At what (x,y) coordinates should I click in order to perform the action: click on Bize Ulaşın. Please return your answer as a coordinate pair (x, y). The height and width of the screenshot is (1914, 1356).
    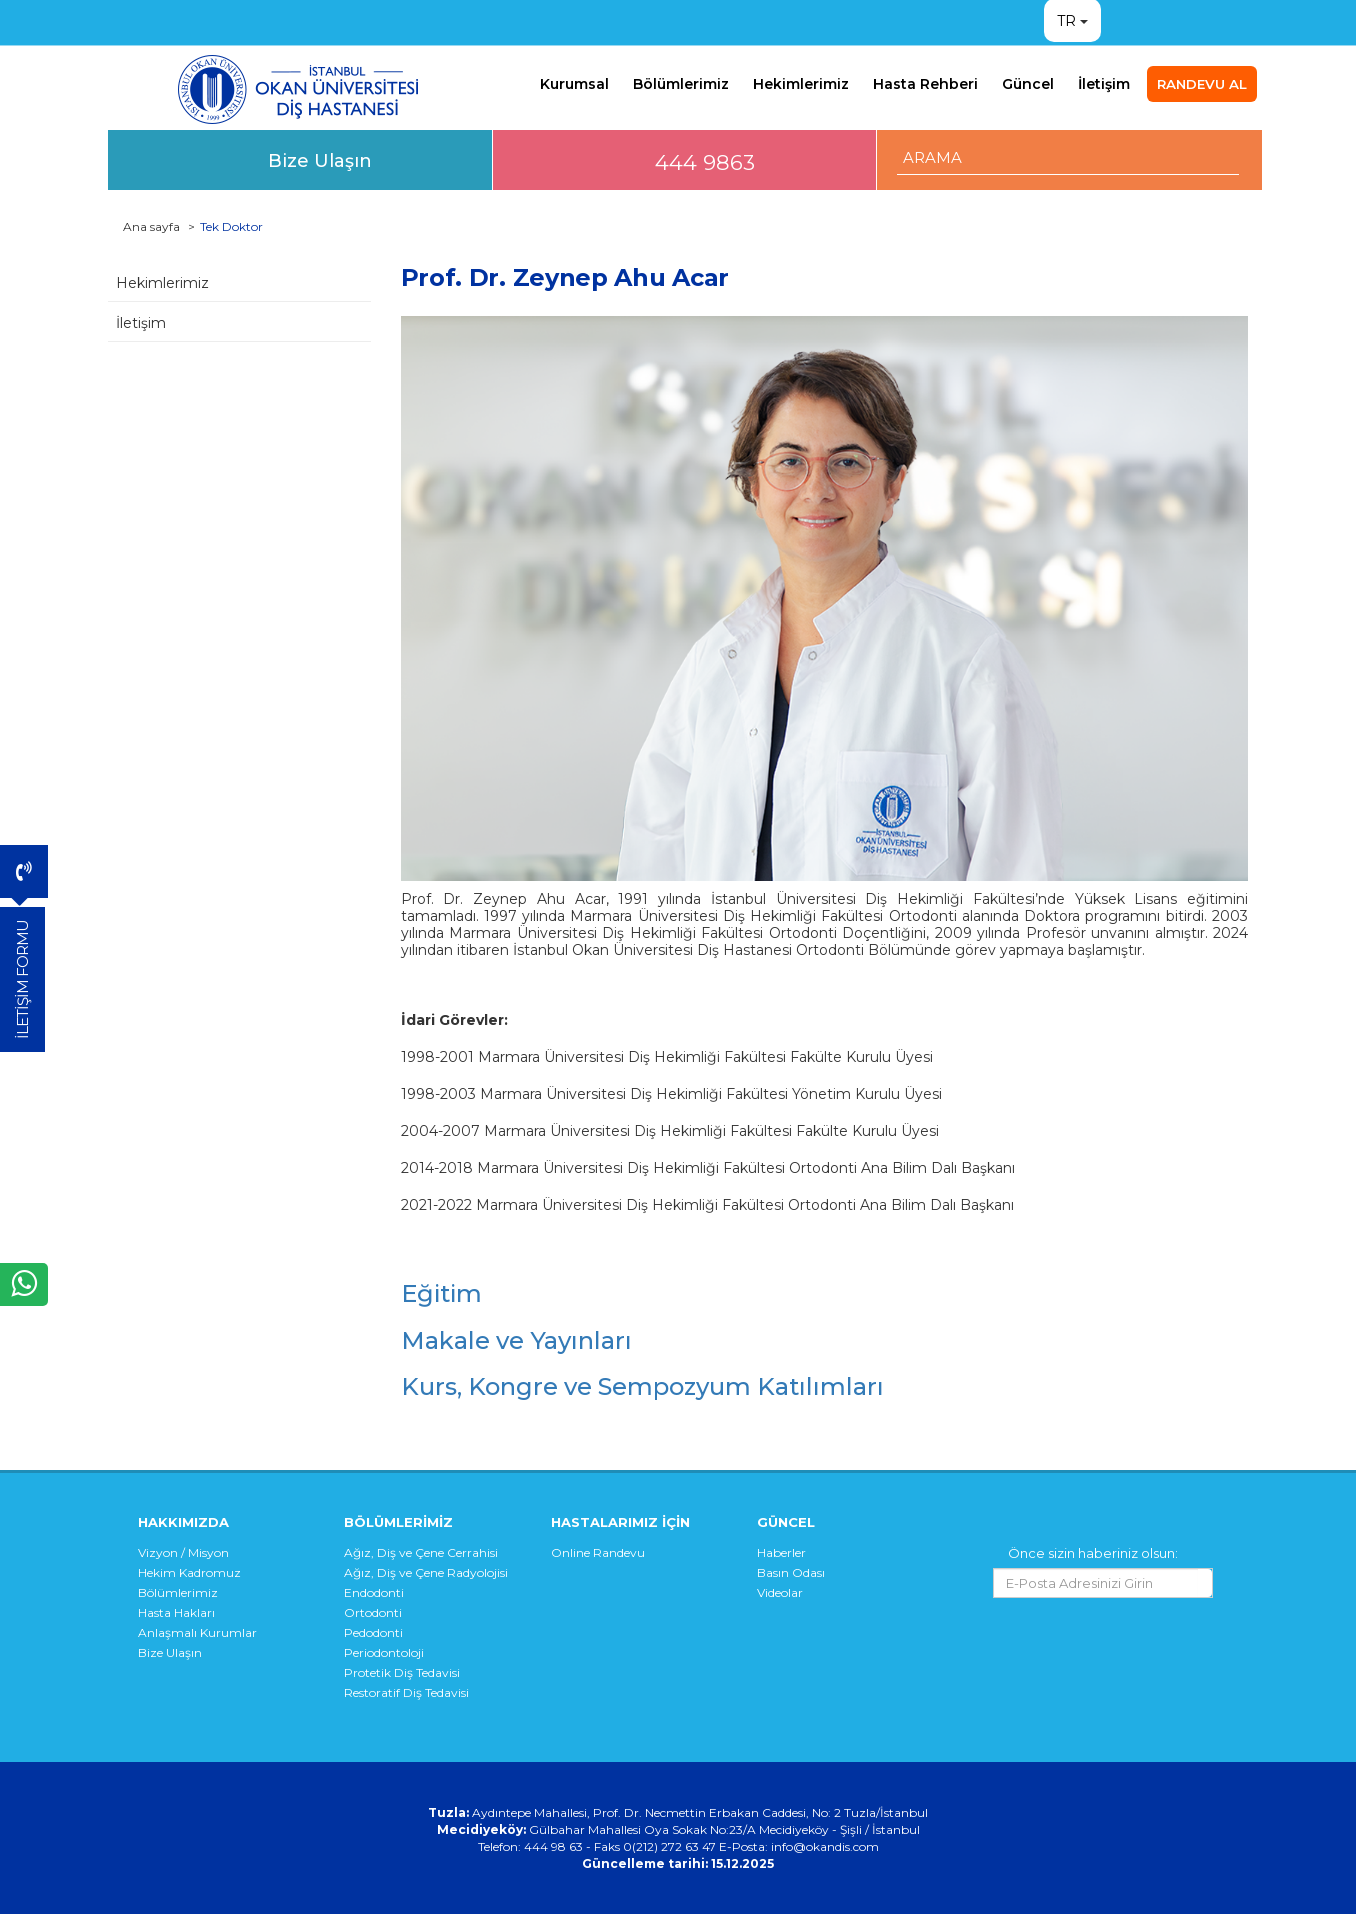
    Looking at the image, I should click on (320, 160).